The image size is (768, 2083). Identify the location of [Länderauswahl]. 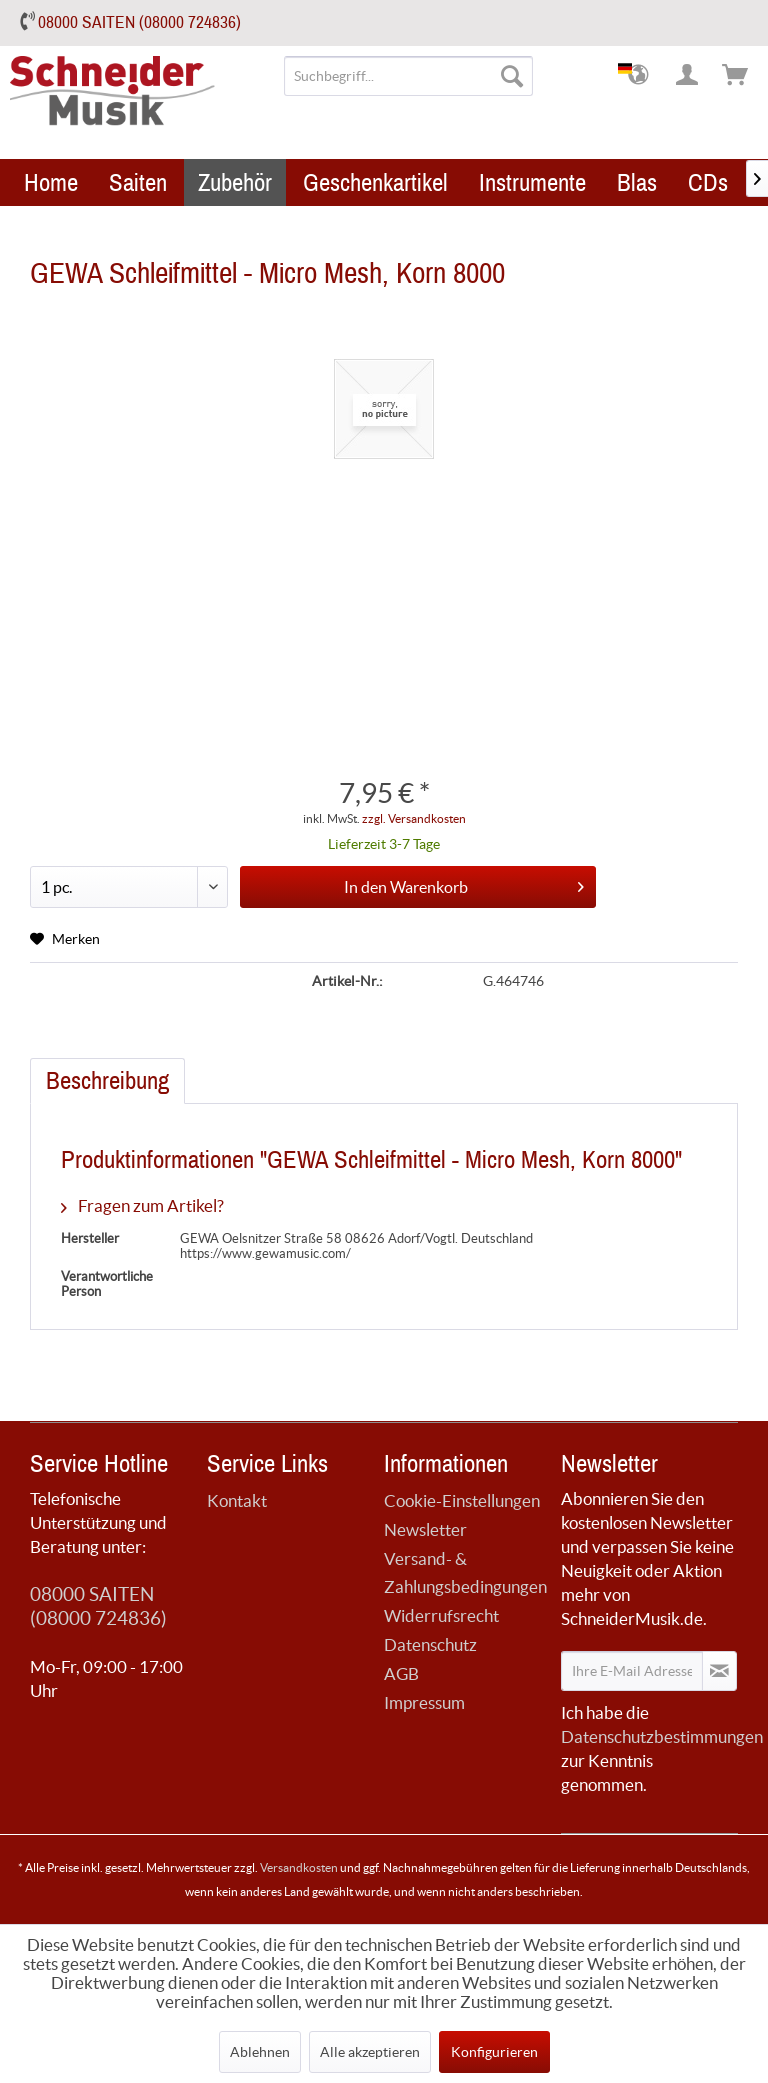
(640, 76).